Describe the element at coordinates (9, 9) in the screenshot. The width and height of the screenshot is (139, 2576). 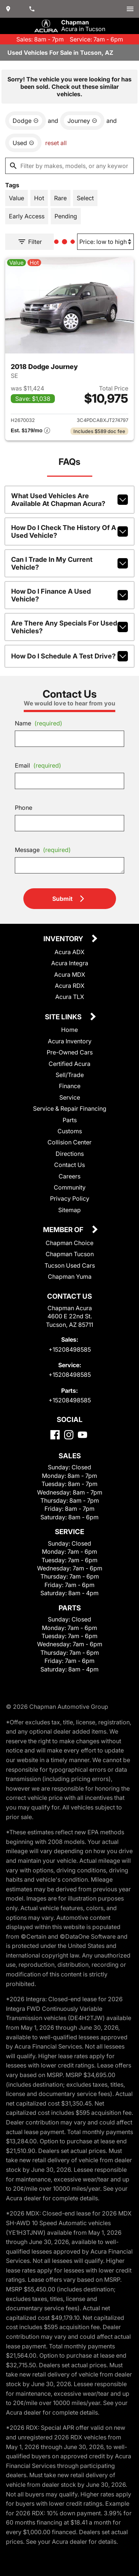
I see `[address (link to contact page)]` at that location.